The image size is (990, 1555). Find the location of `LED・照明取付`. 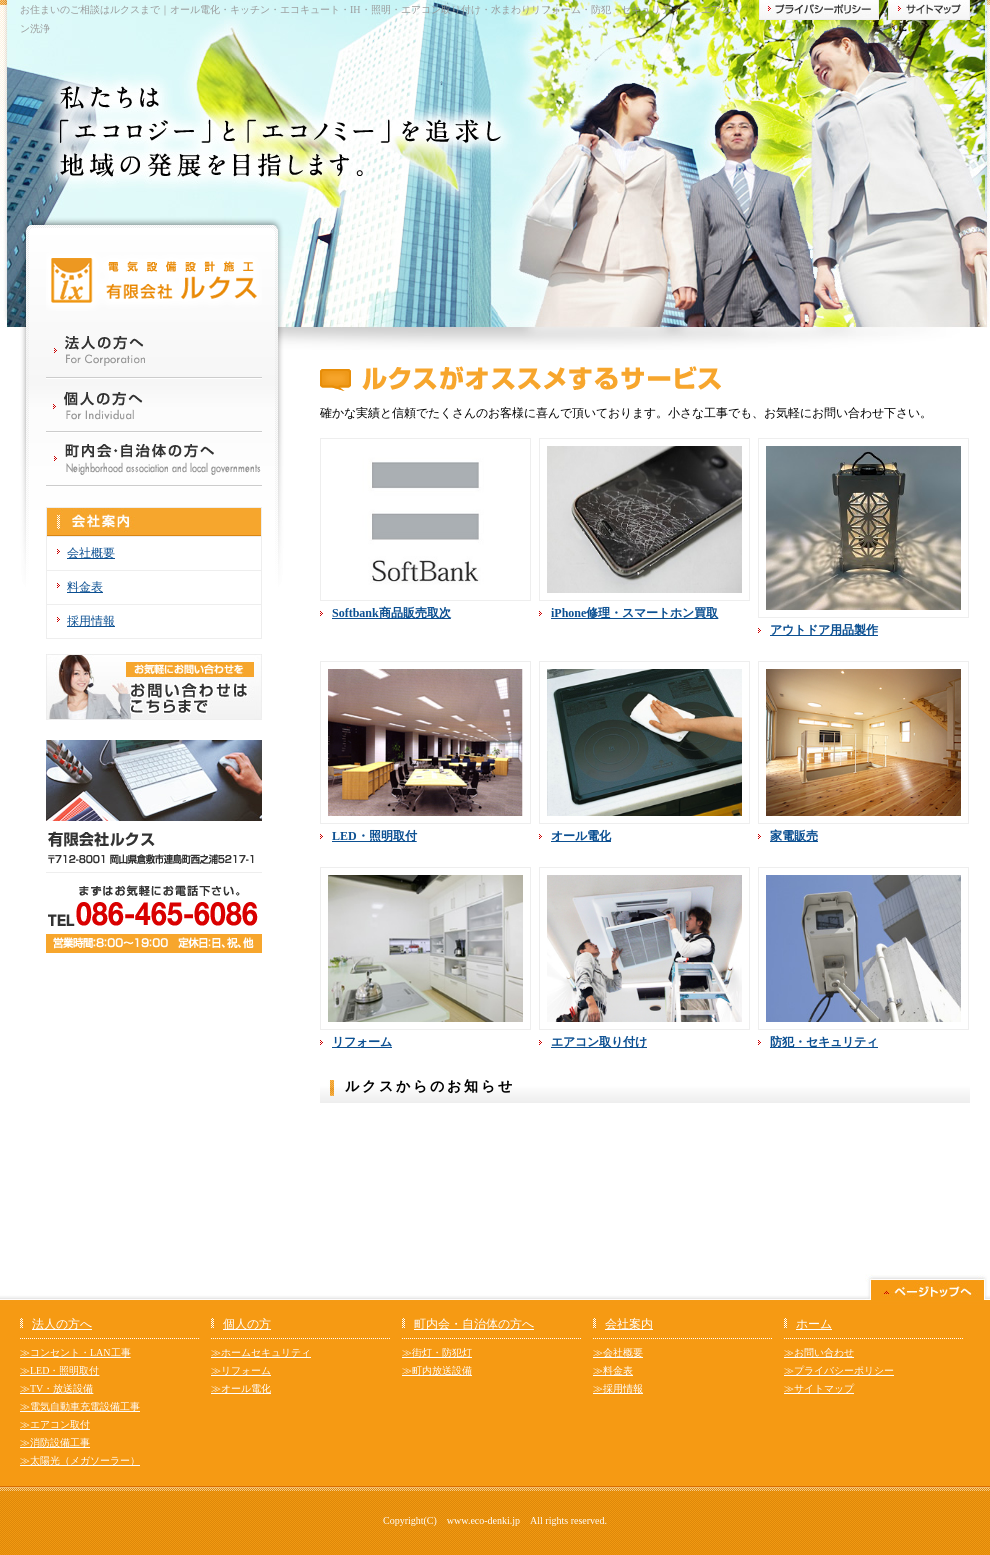

LED・照明取付 is located at coordinates (374, 836).